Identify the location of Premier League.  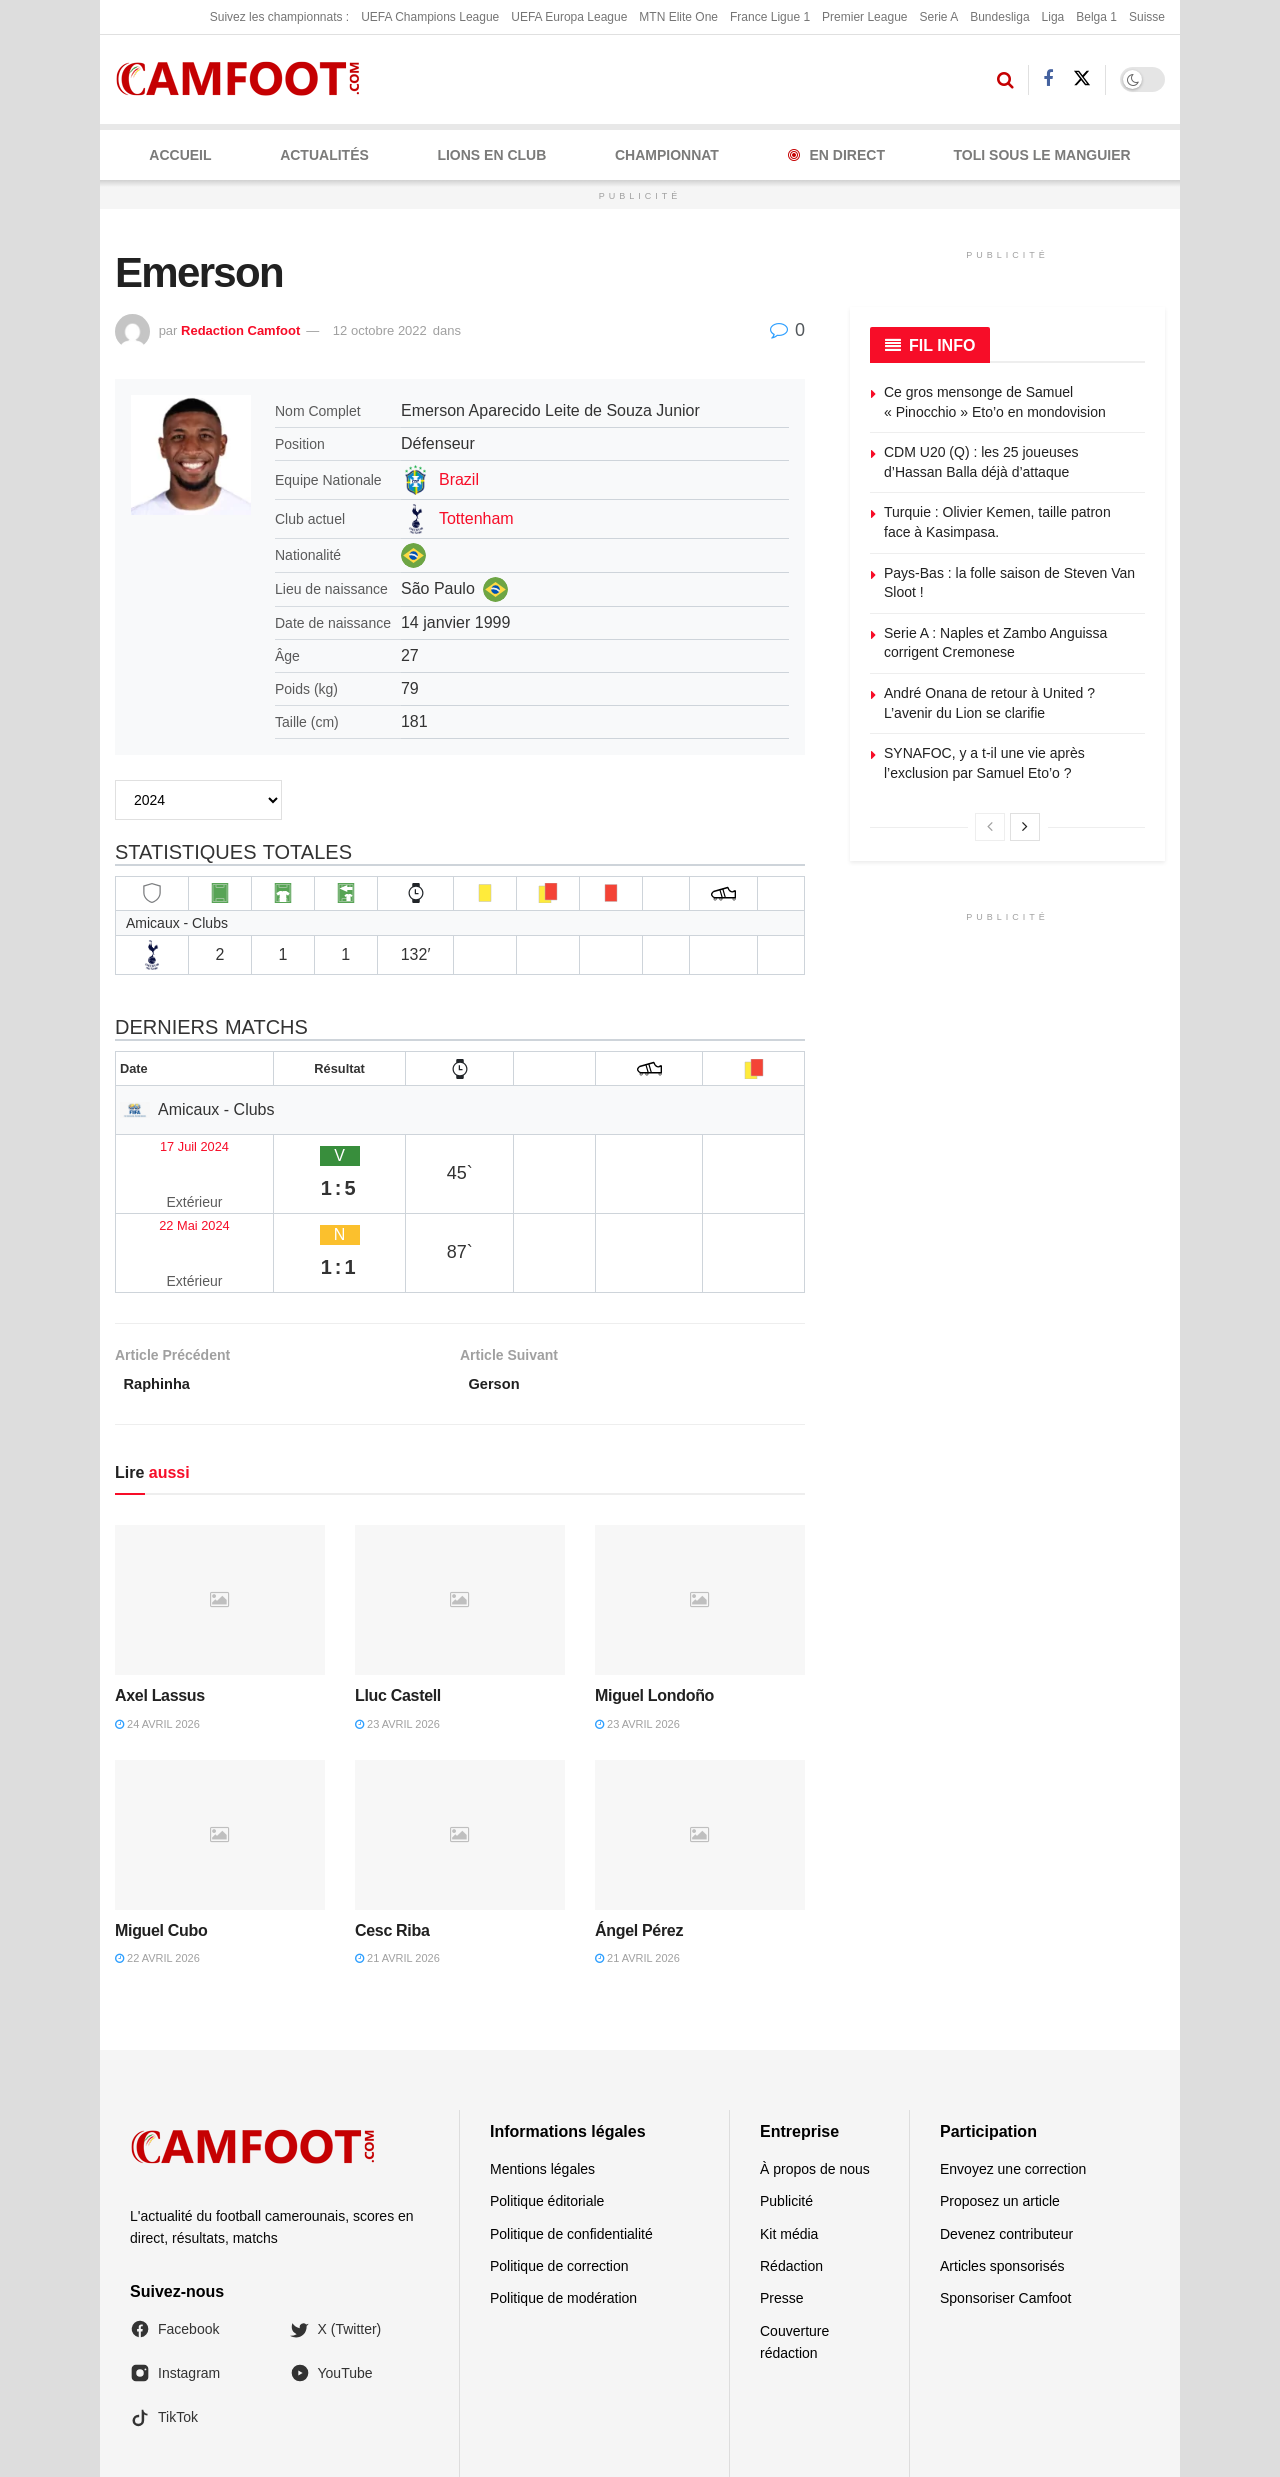
(864, 17).